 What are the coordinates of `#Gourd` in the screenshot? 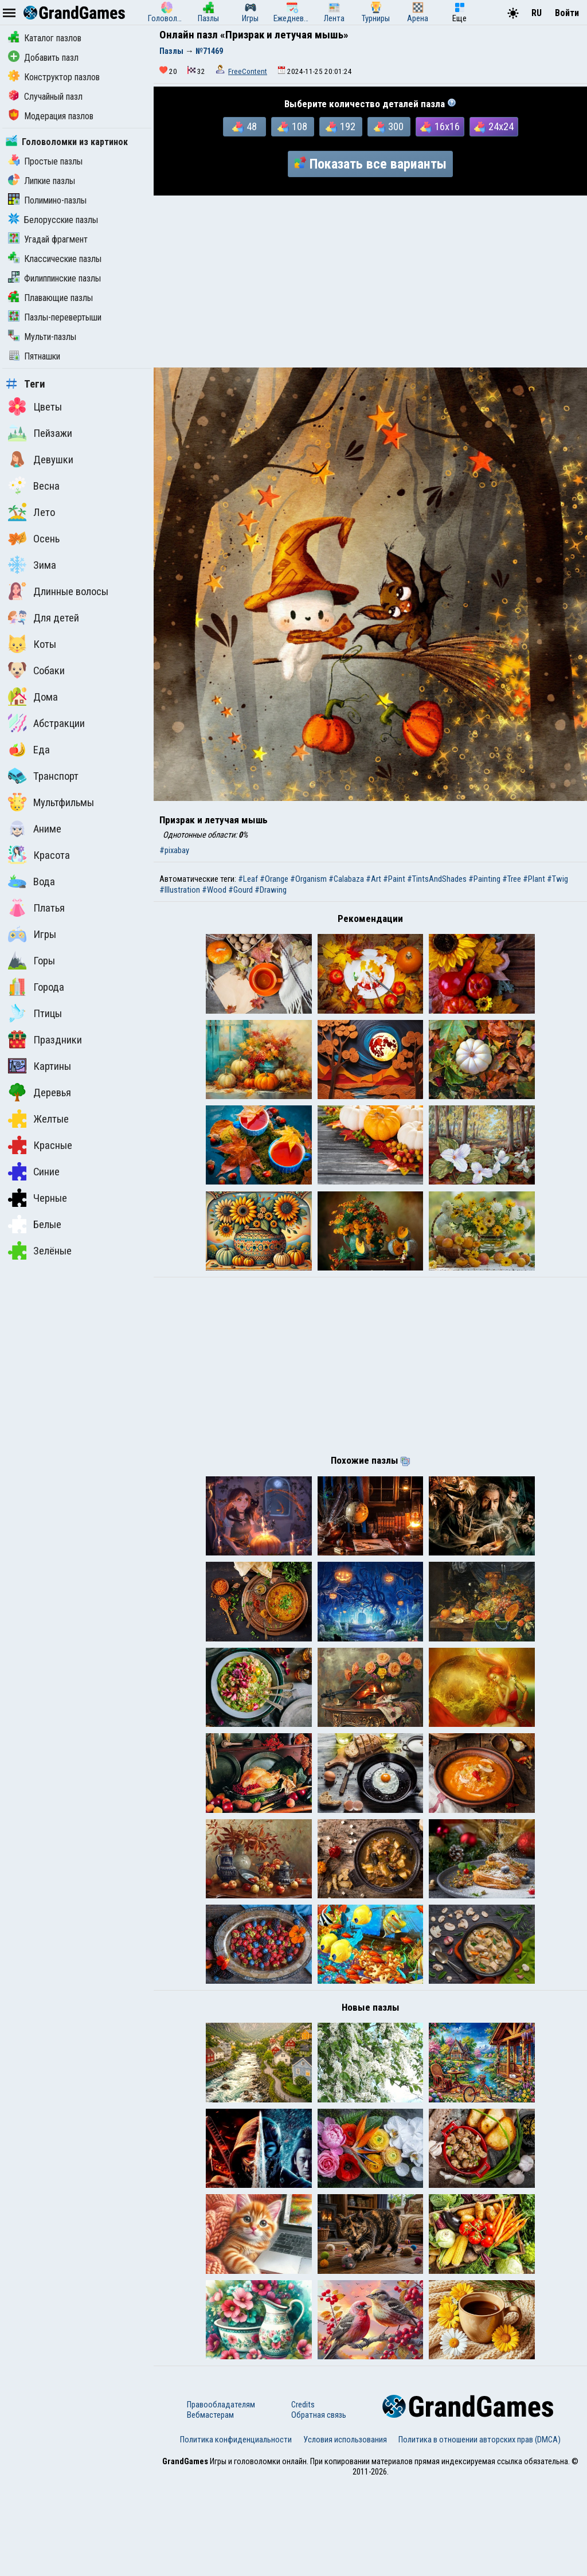 It's located at (240, 890).